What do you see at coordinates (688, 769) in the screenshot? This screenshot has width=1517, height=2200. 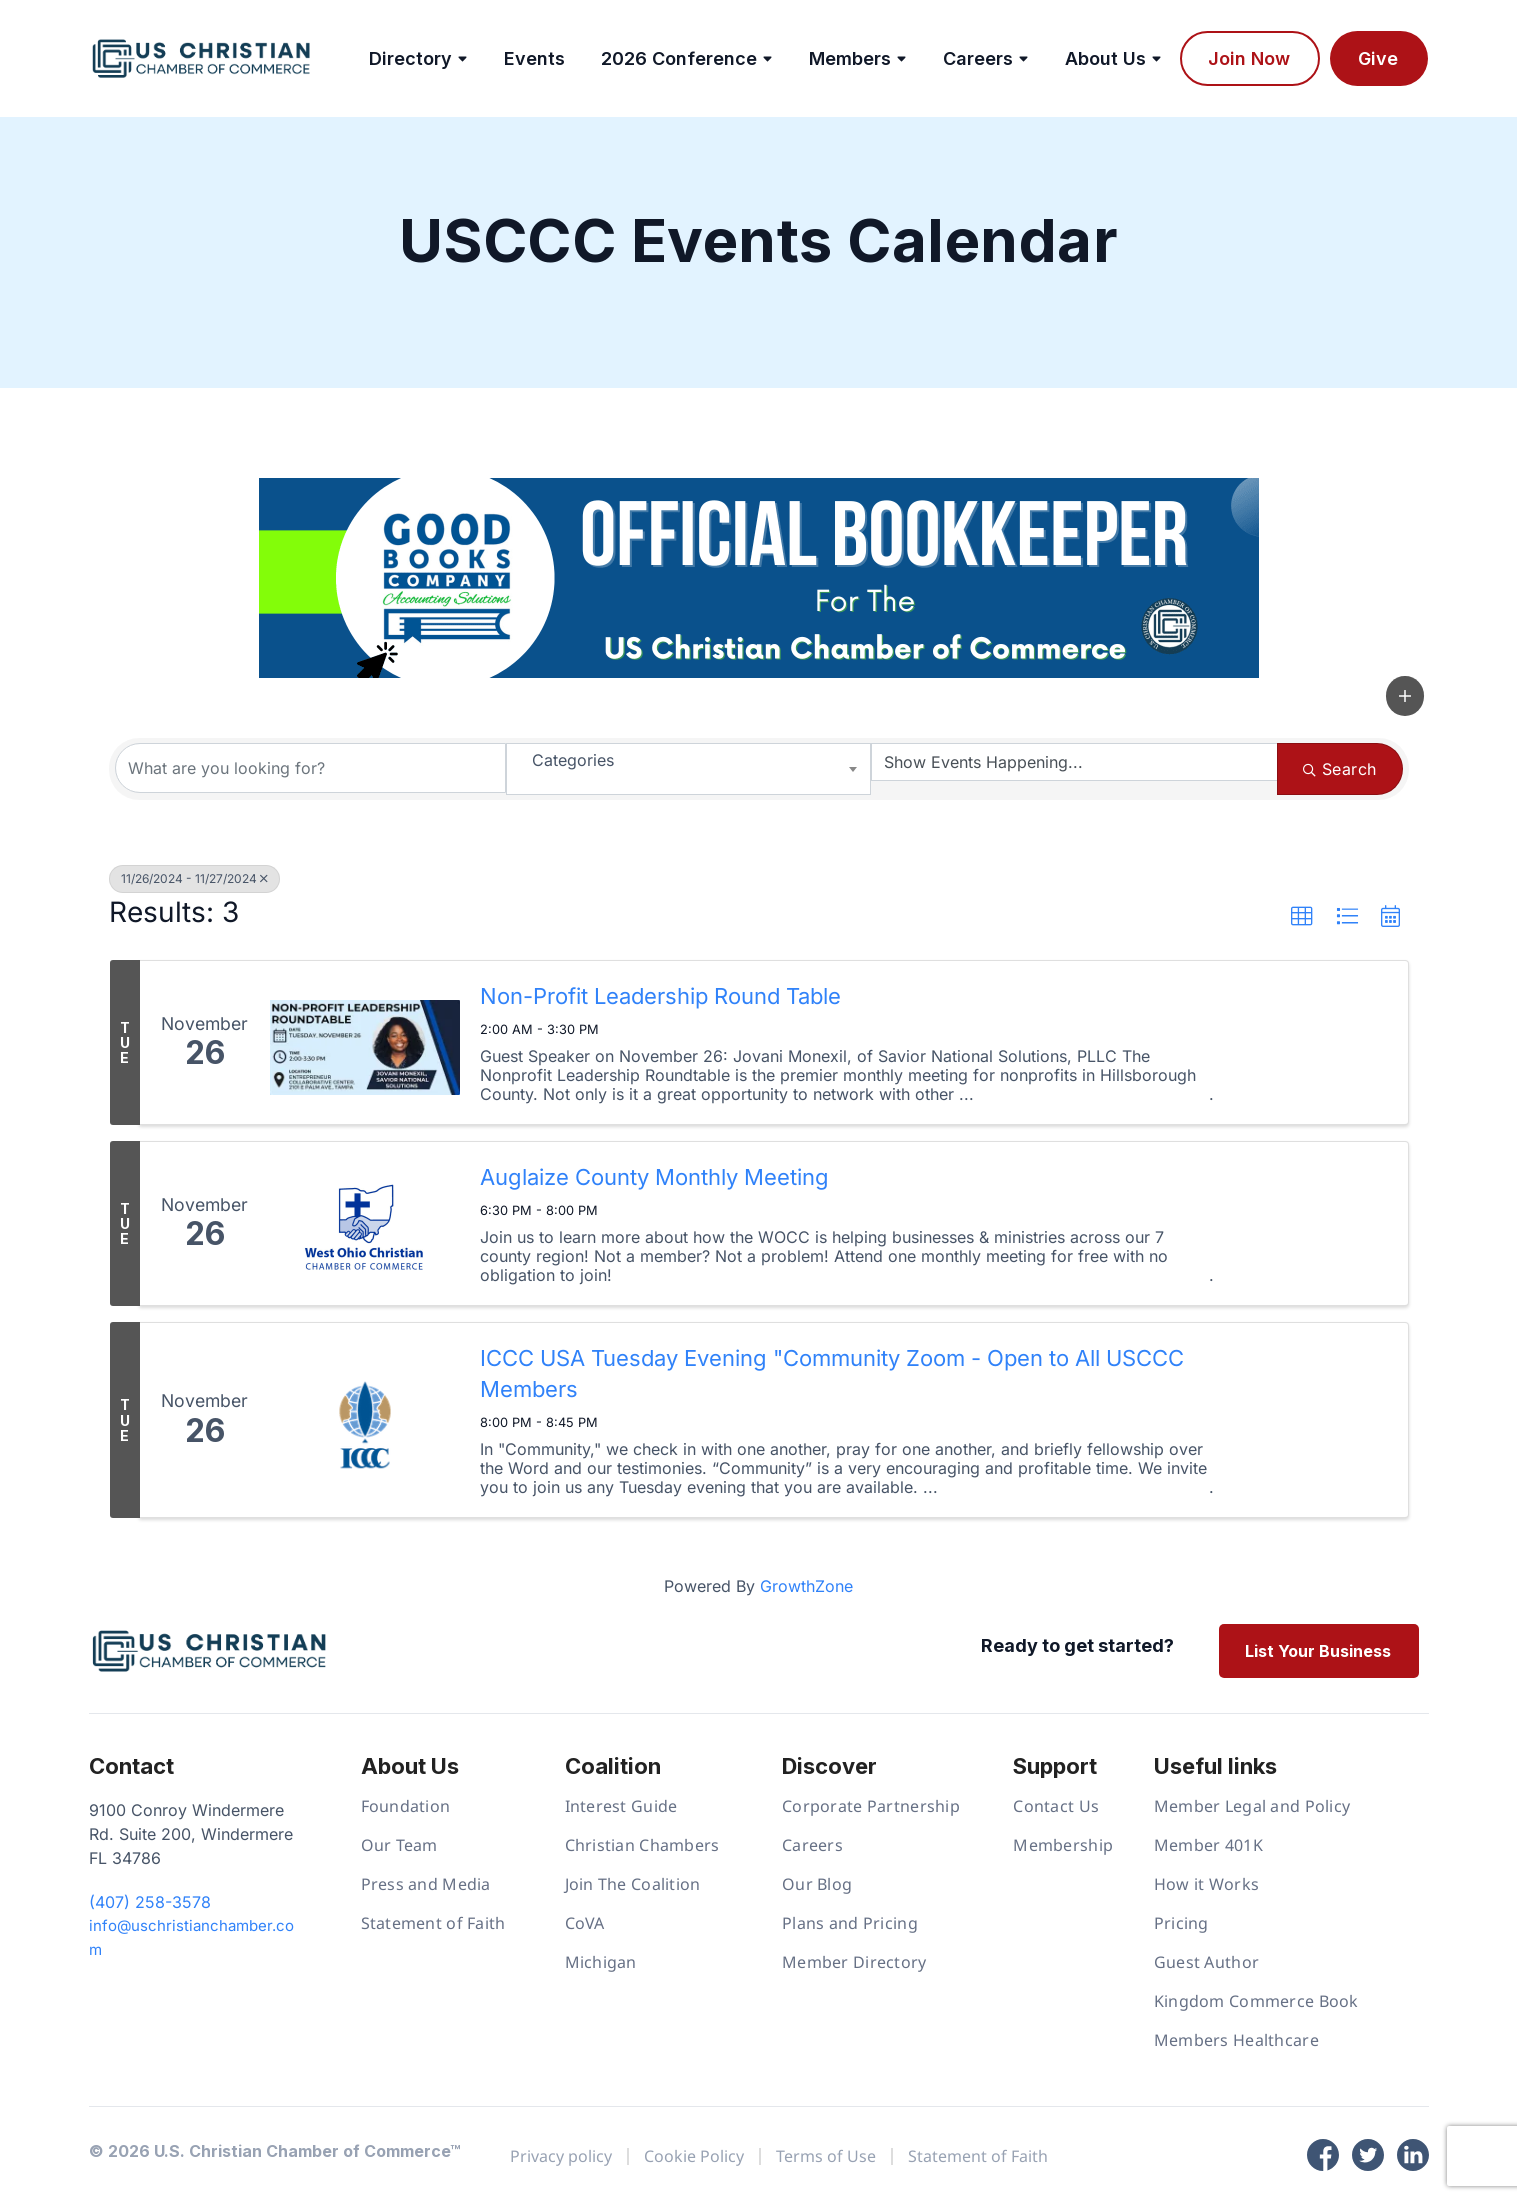 I see `[combobox]` at bounding box center [688, 769].